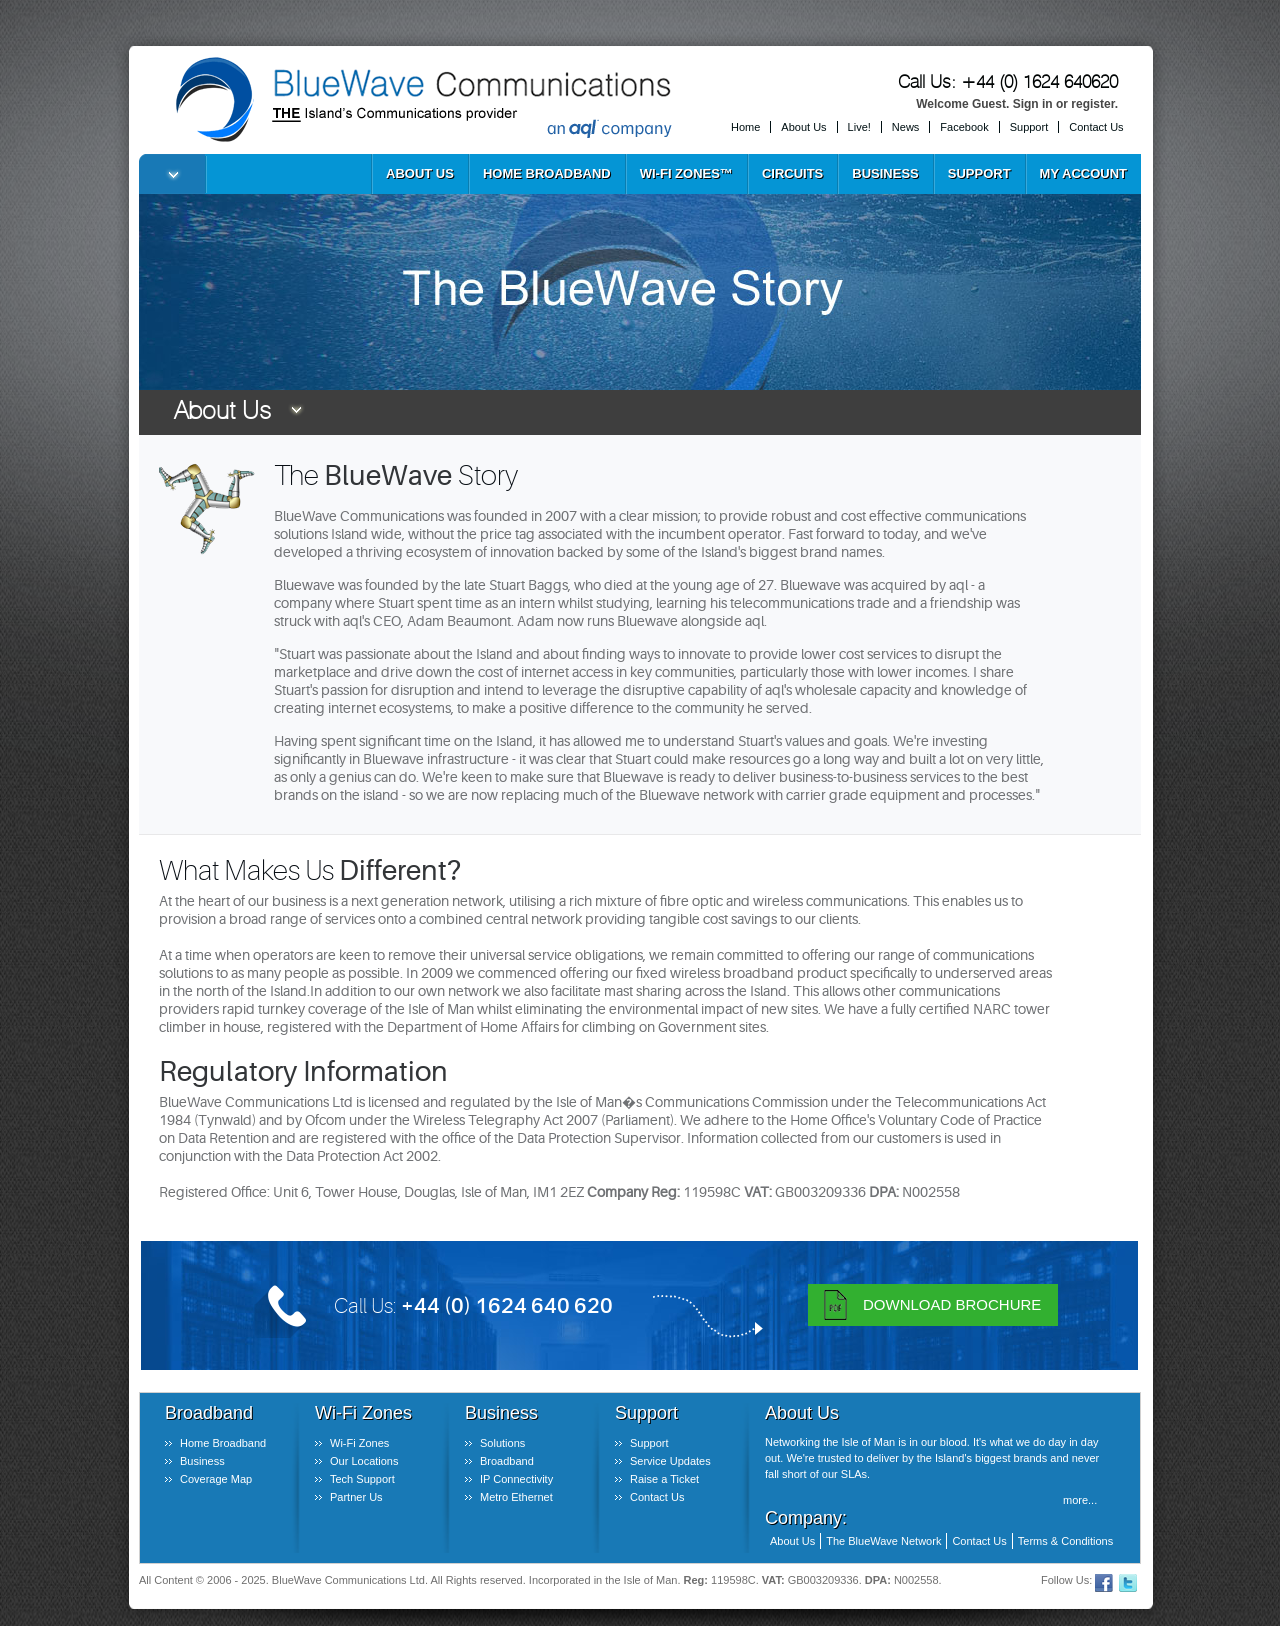 The width and height of the screenshot is (1280, 1626). What do you see at coordinates (686, 173) in the screenshot?
I see `Wi-Fi Zones™` at bounding box center [686, 173].